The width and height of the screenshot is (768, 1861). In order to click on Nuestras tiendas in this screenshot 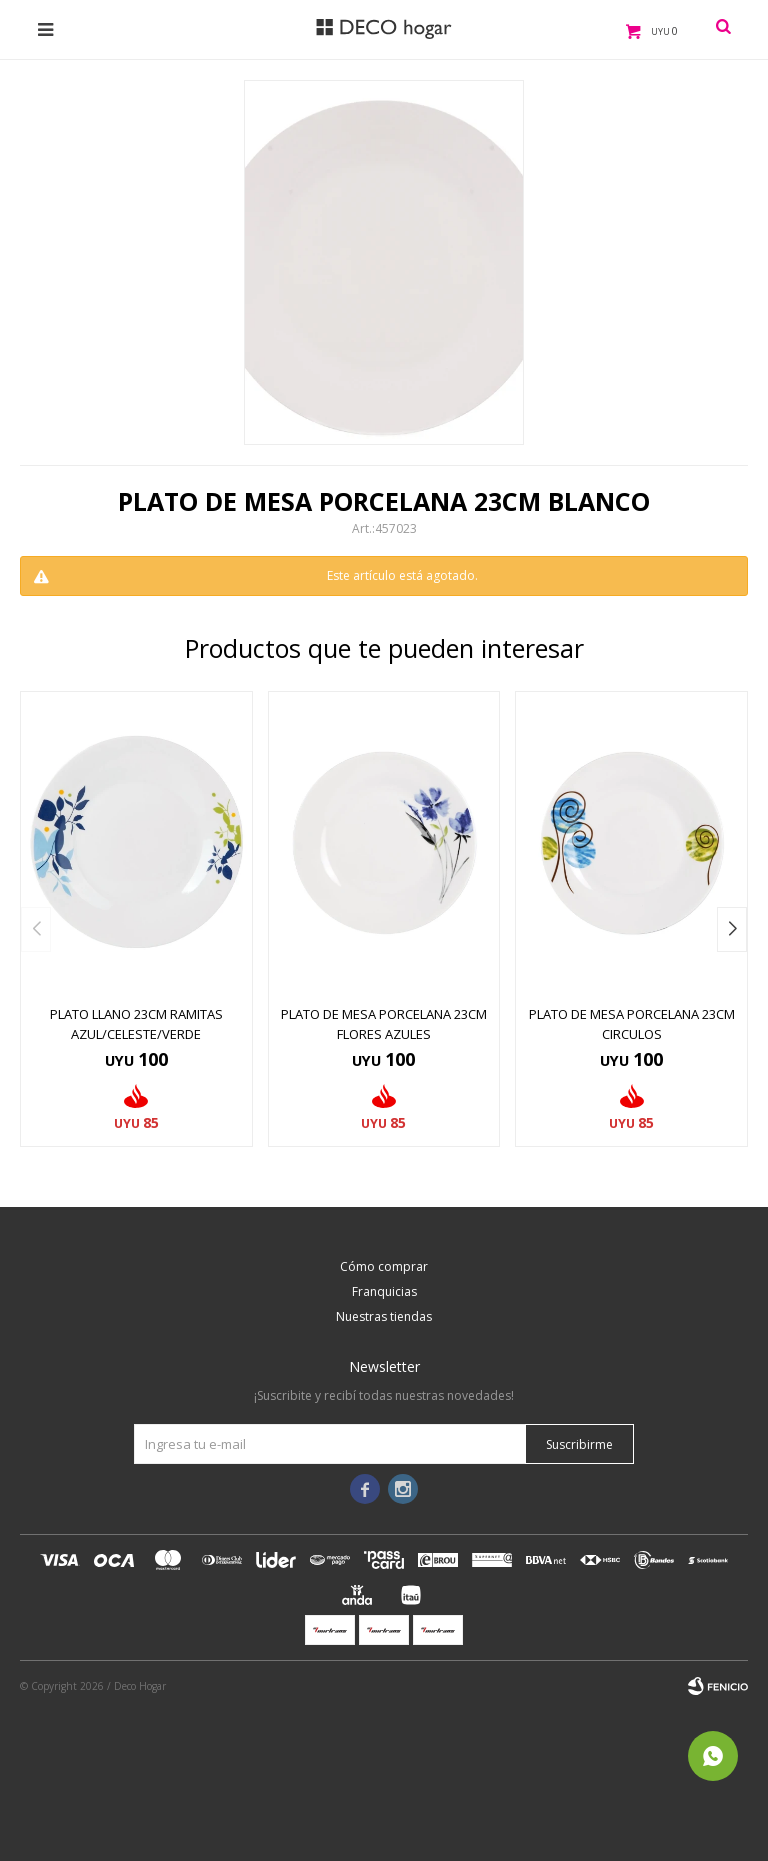, I will do `click(384, 1316)`.